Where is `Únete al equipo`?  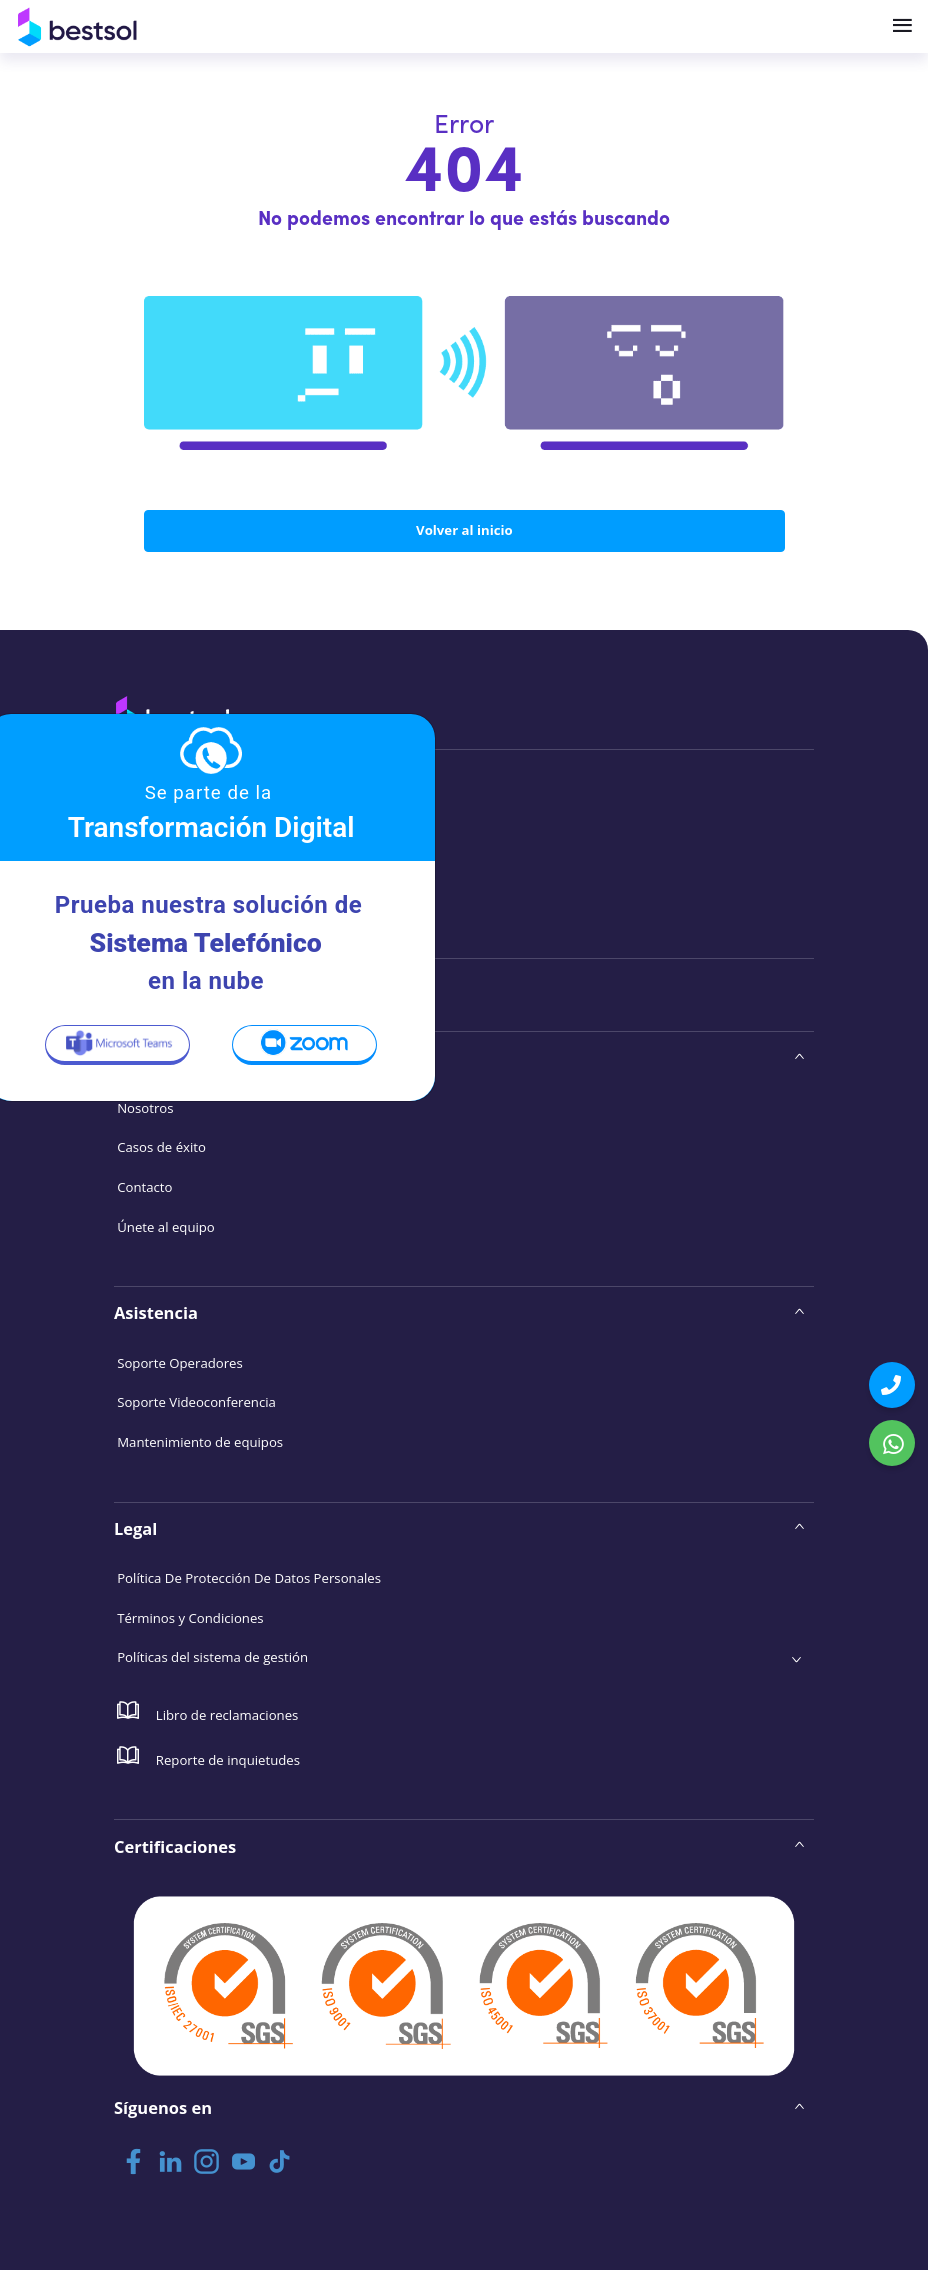
Únete al equipo is located at coordinates (166, 1227).